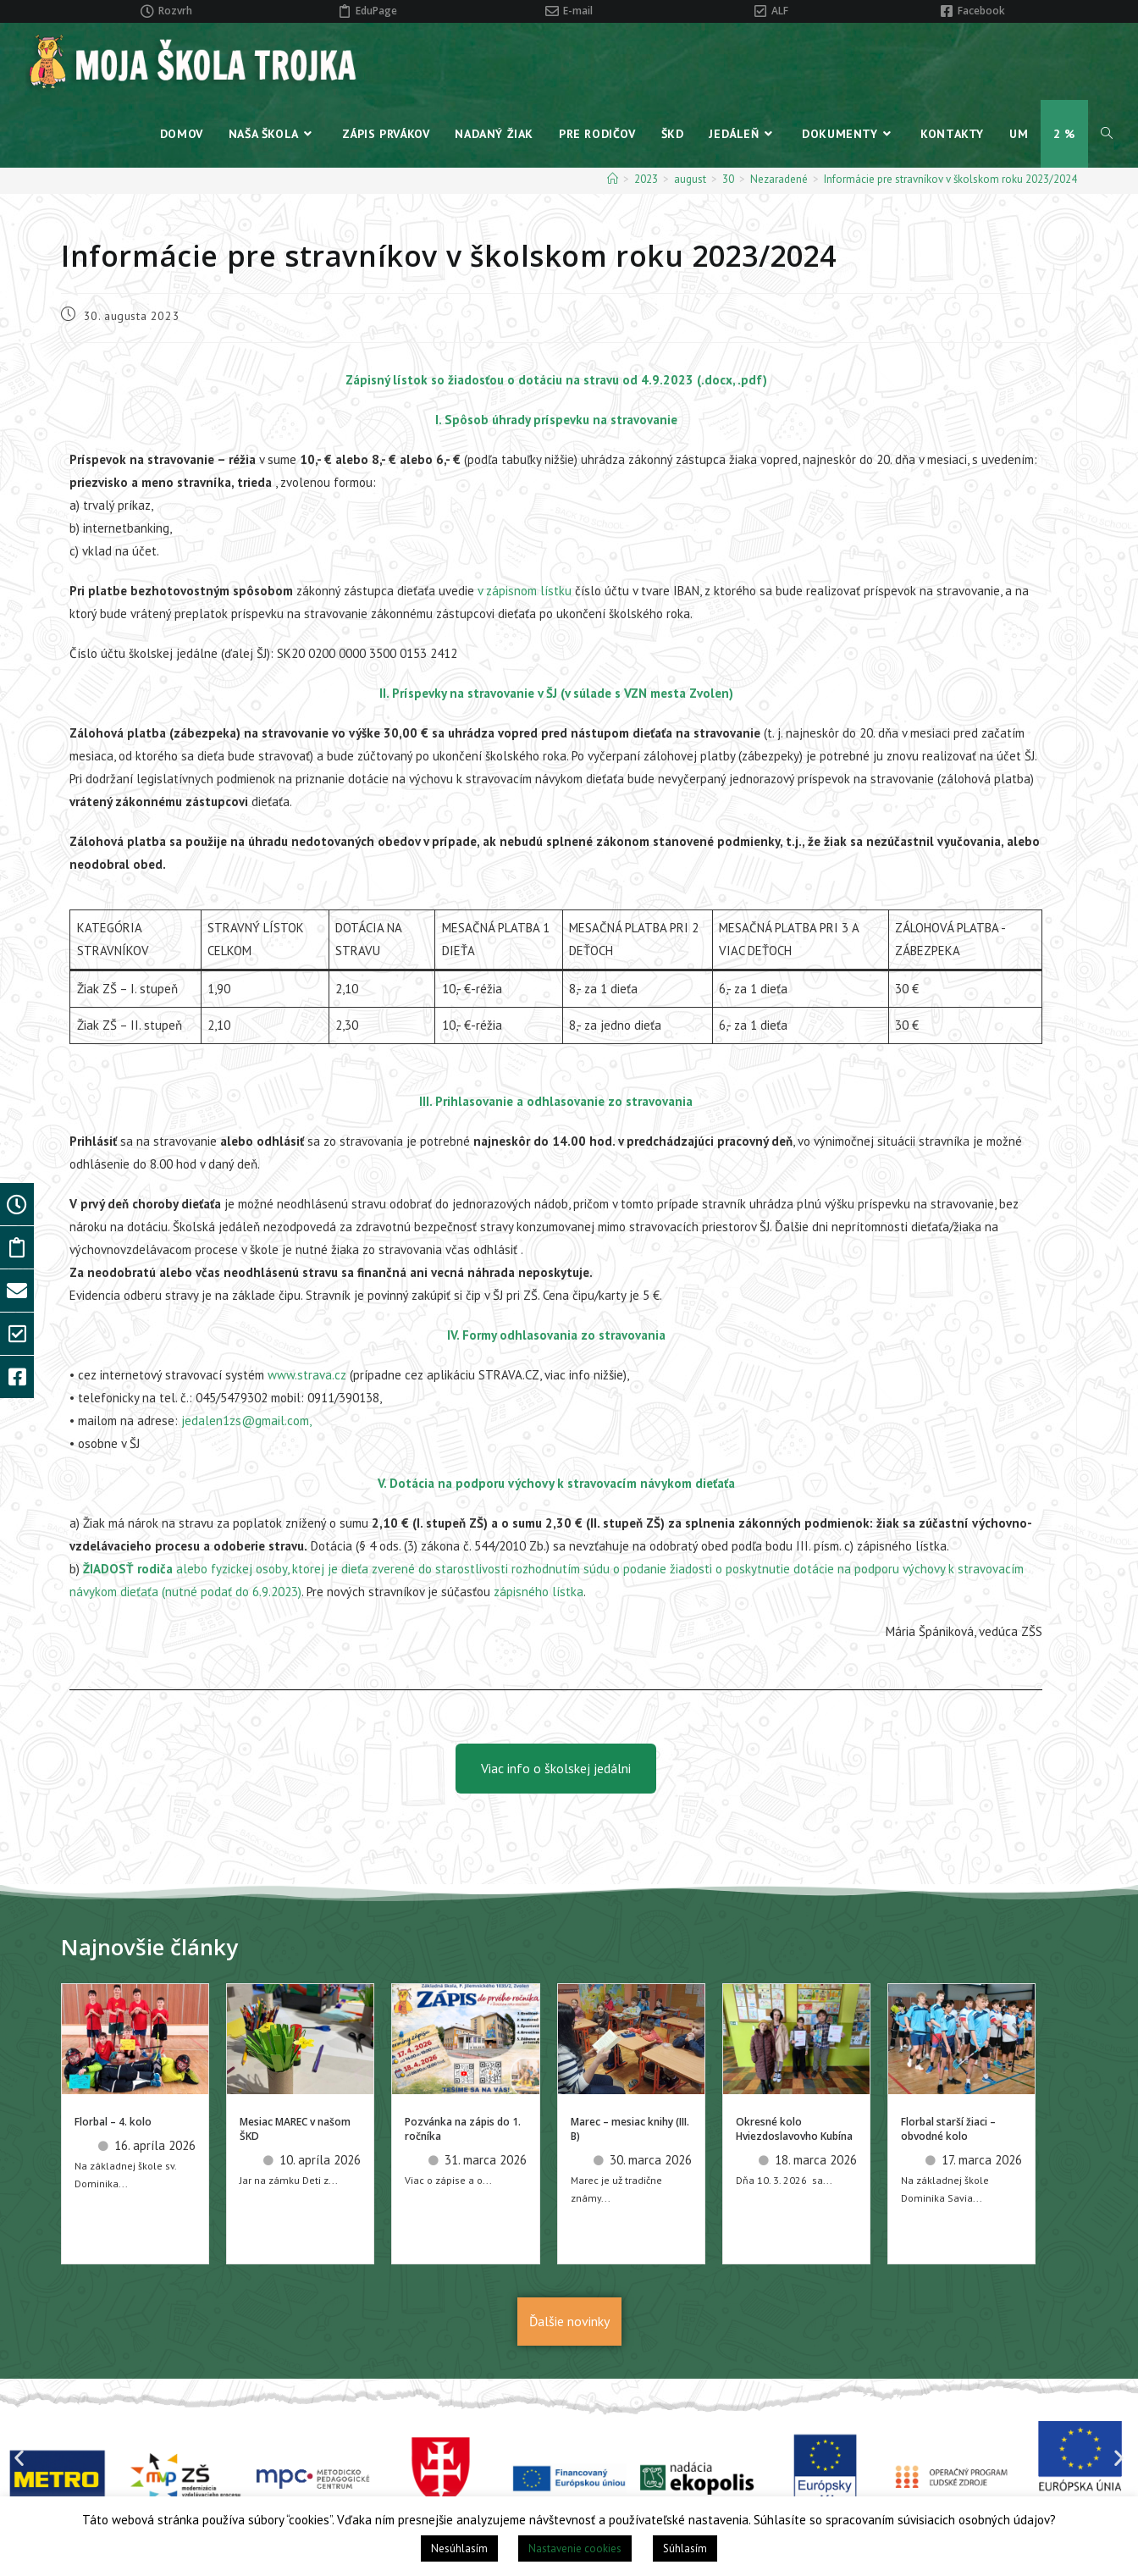 Image resolution: width=1138 pixels, height=2576 pixels. Describe the element at coordinates (779, 10) in the screenshot. I see `ALF` at that location.